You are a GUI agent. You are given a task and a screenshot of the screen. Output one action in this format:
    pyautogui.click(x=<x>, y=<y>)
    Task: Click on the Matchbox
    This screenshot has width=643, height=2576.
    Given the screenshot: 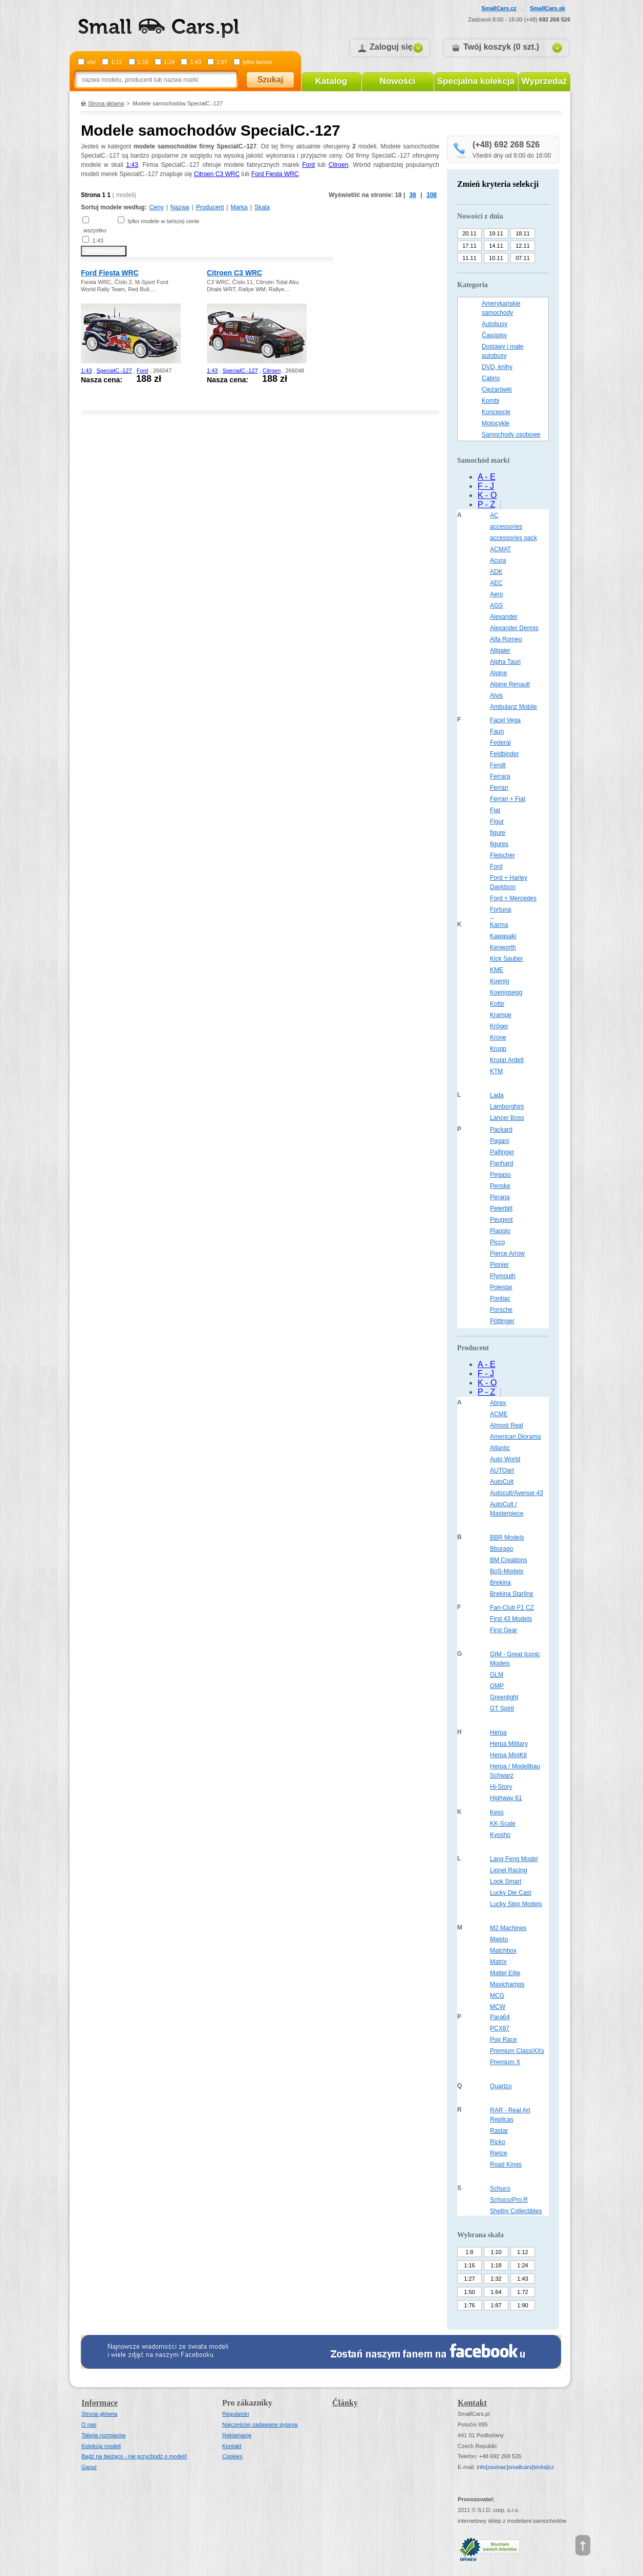 What is the action you would take?
    pyautogui.click(x=503, y=1950)
    